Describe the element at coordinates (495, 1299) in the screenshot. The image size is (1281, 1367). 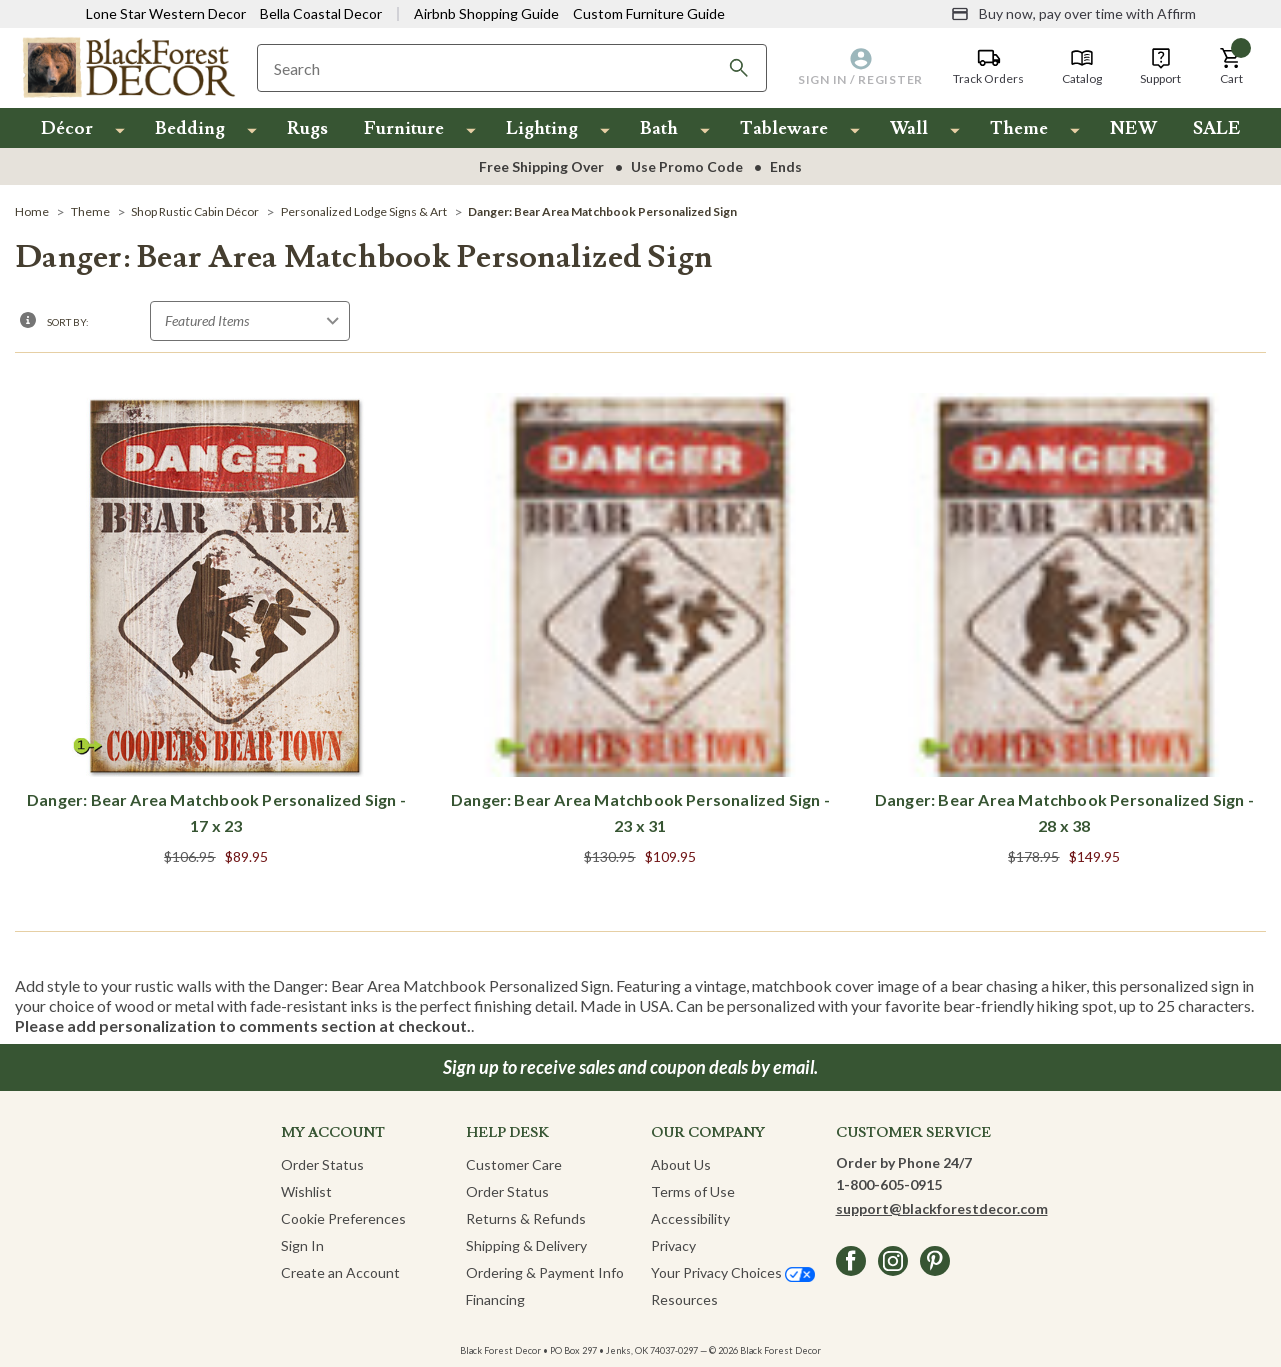
I see `Financing` at that location.